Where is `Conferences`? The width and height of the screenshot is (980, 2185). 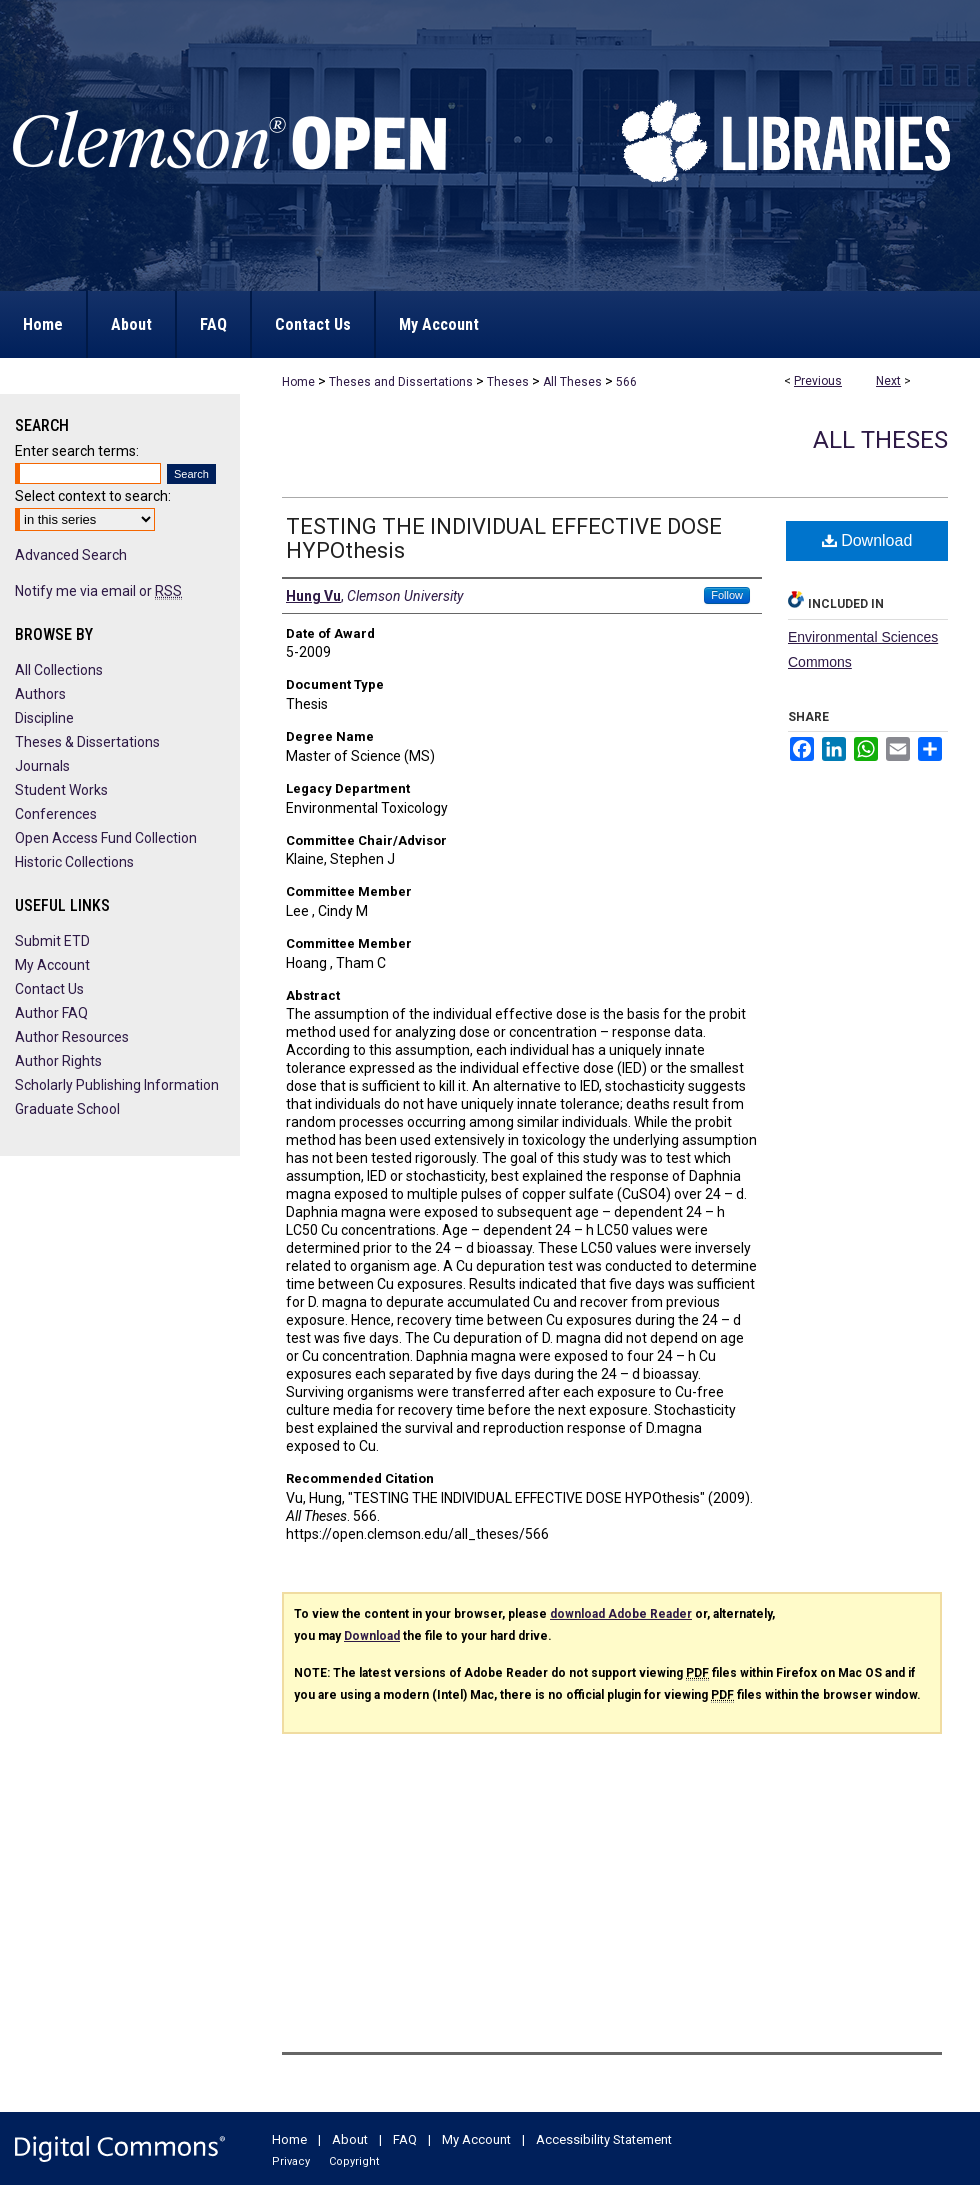 Conferences is located at coordinates (56, 814).